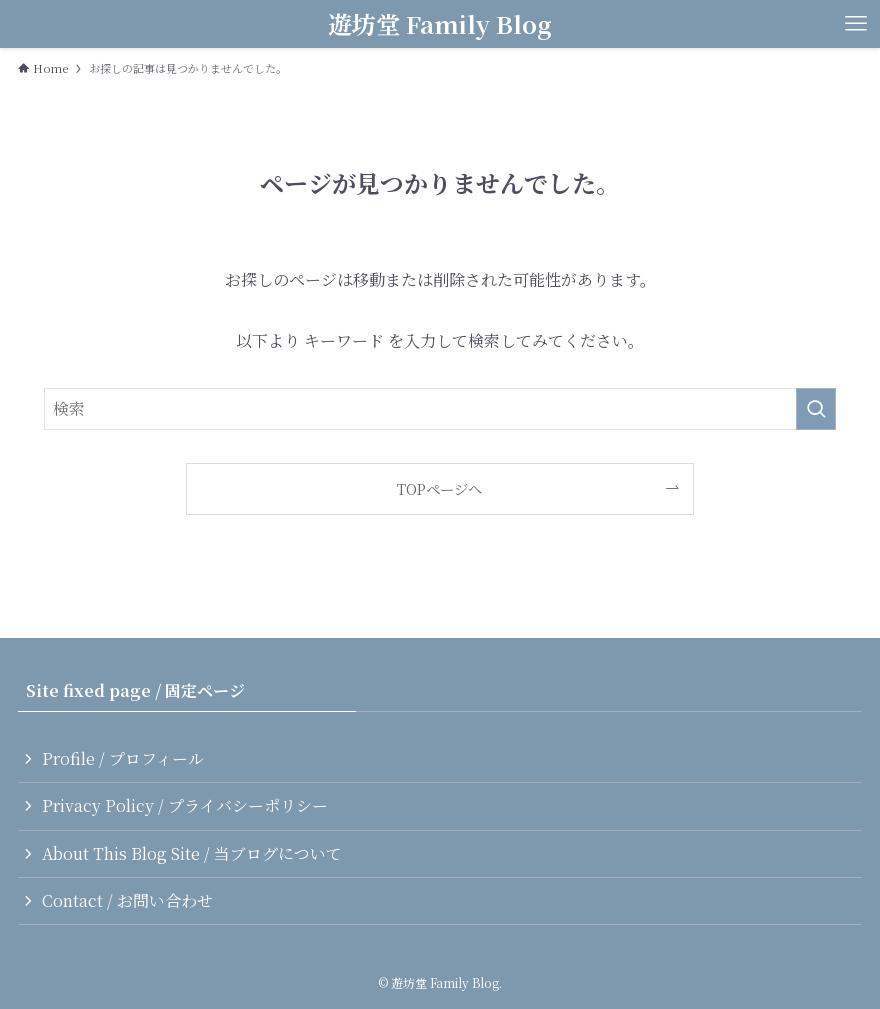 This screenshot has height=1009, width=880. I want to click on Contact / お問い合わせ, so click(127, 900).